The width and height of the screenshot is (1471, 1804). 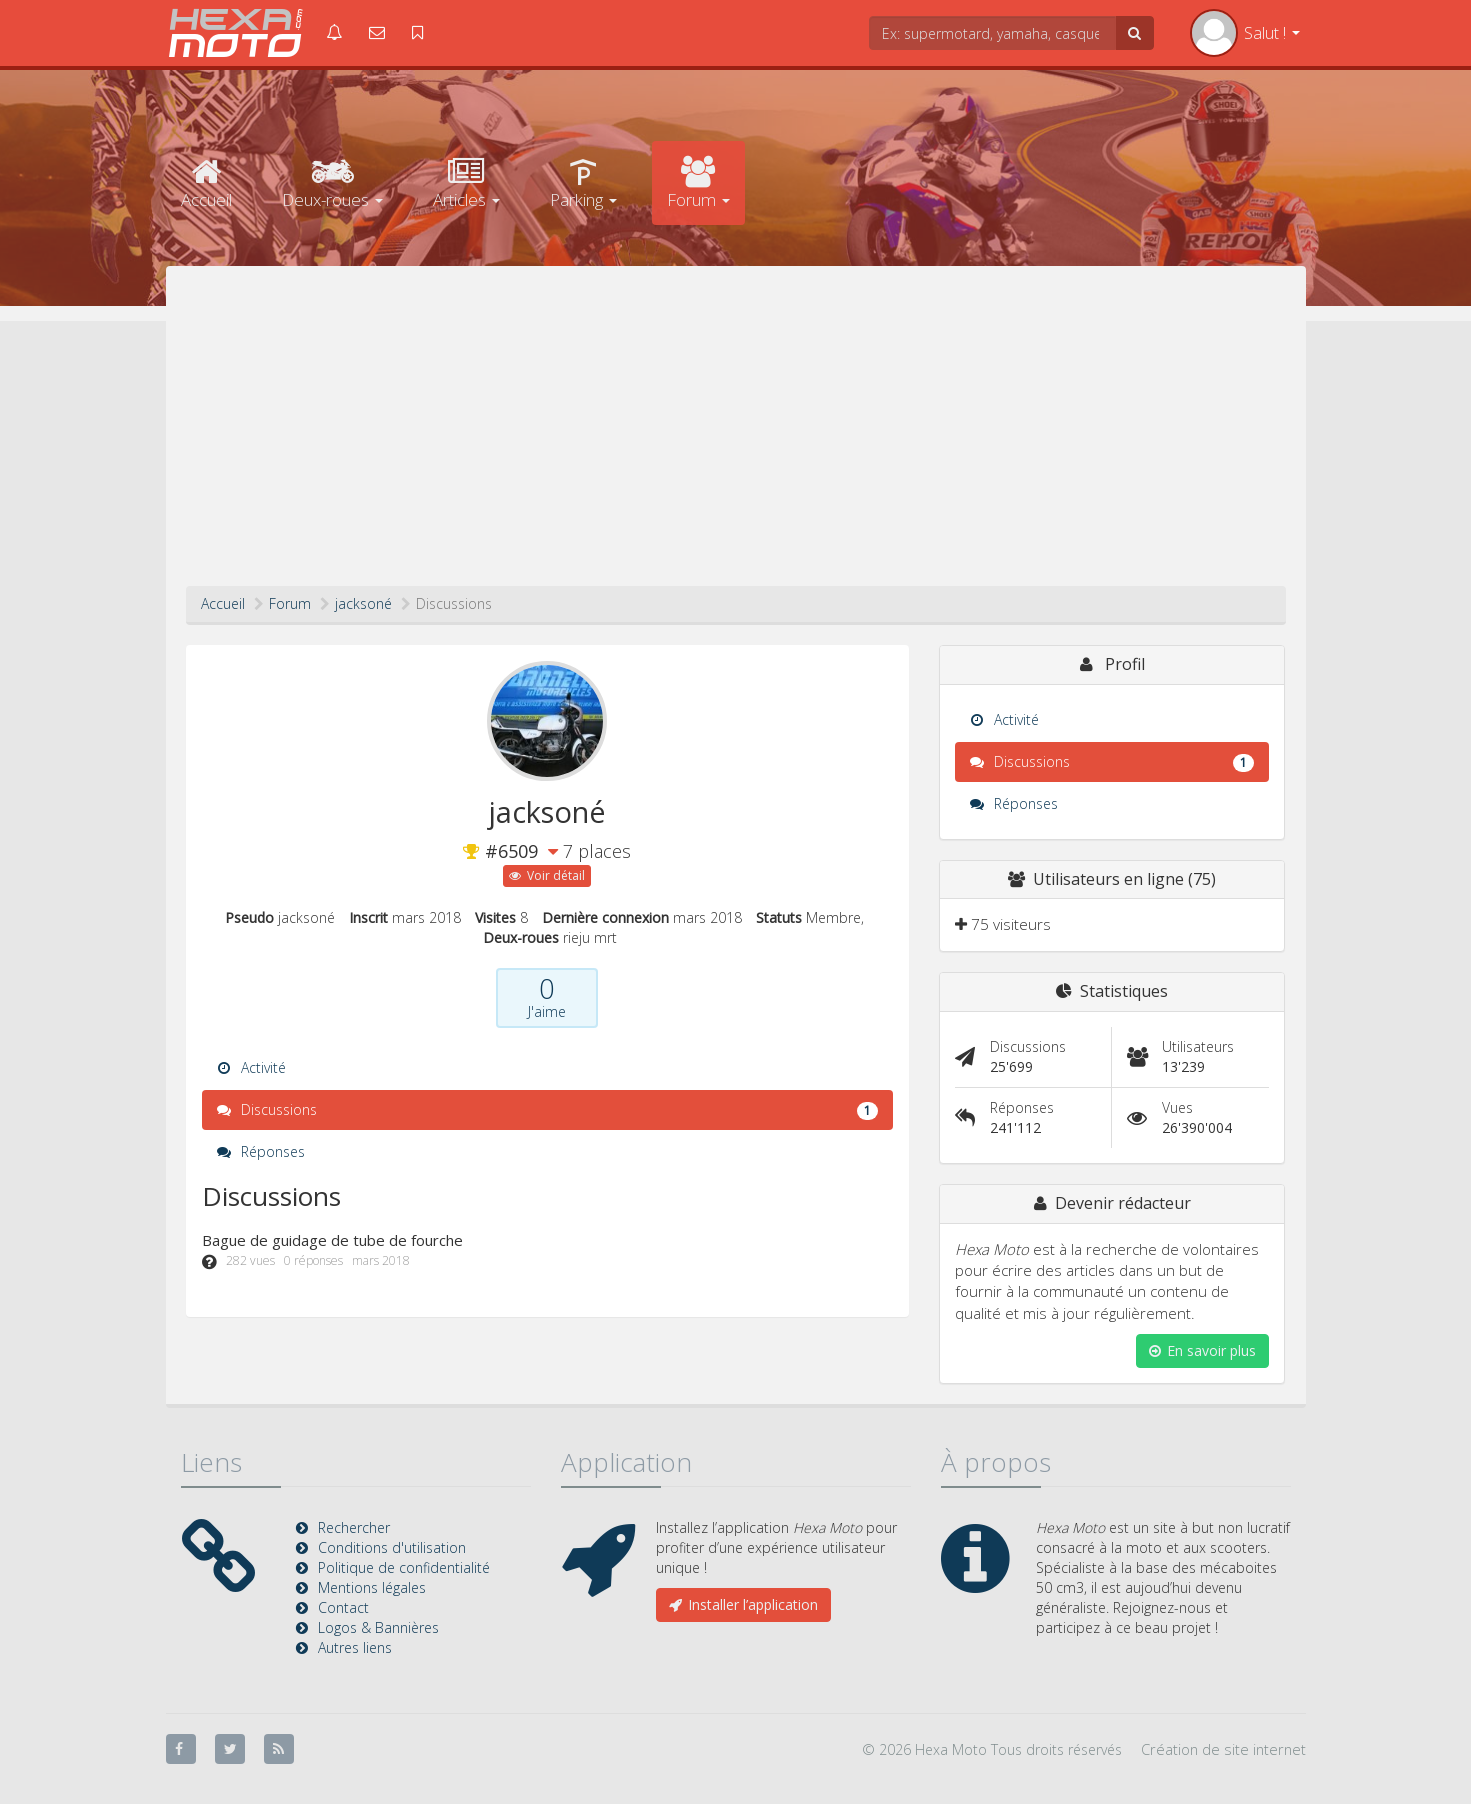 I want to click on Rechercher, so click(x=354, y=1527).